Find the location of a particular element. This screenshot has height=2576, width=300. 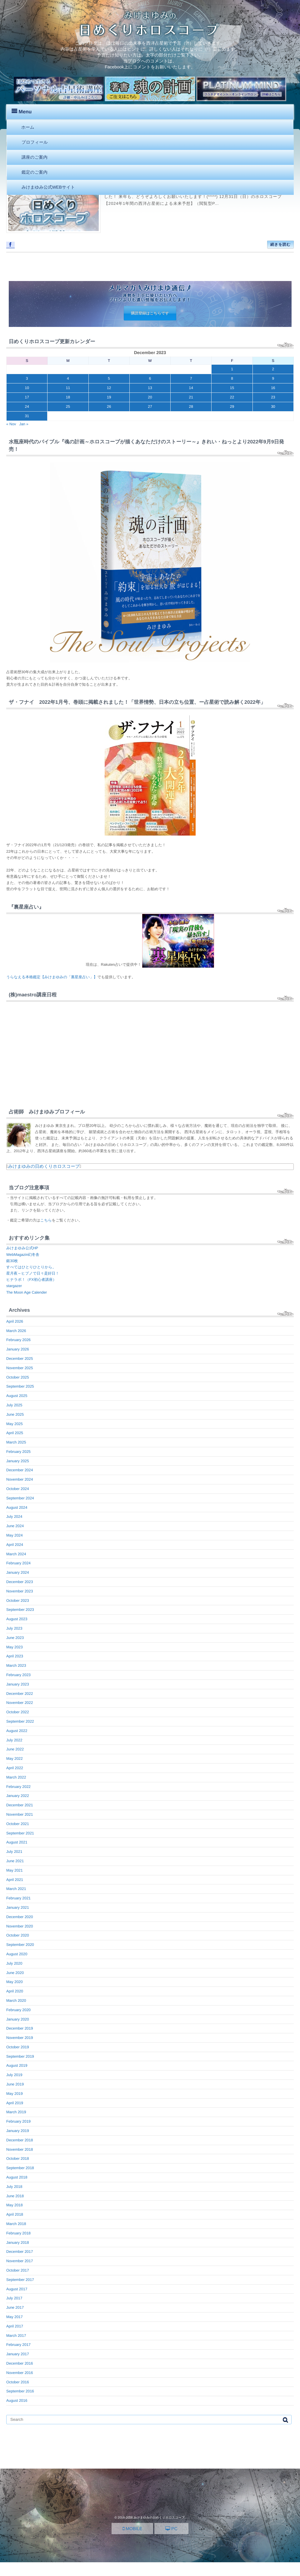

購読登録はこちらです is located at coordinates (150, 313).